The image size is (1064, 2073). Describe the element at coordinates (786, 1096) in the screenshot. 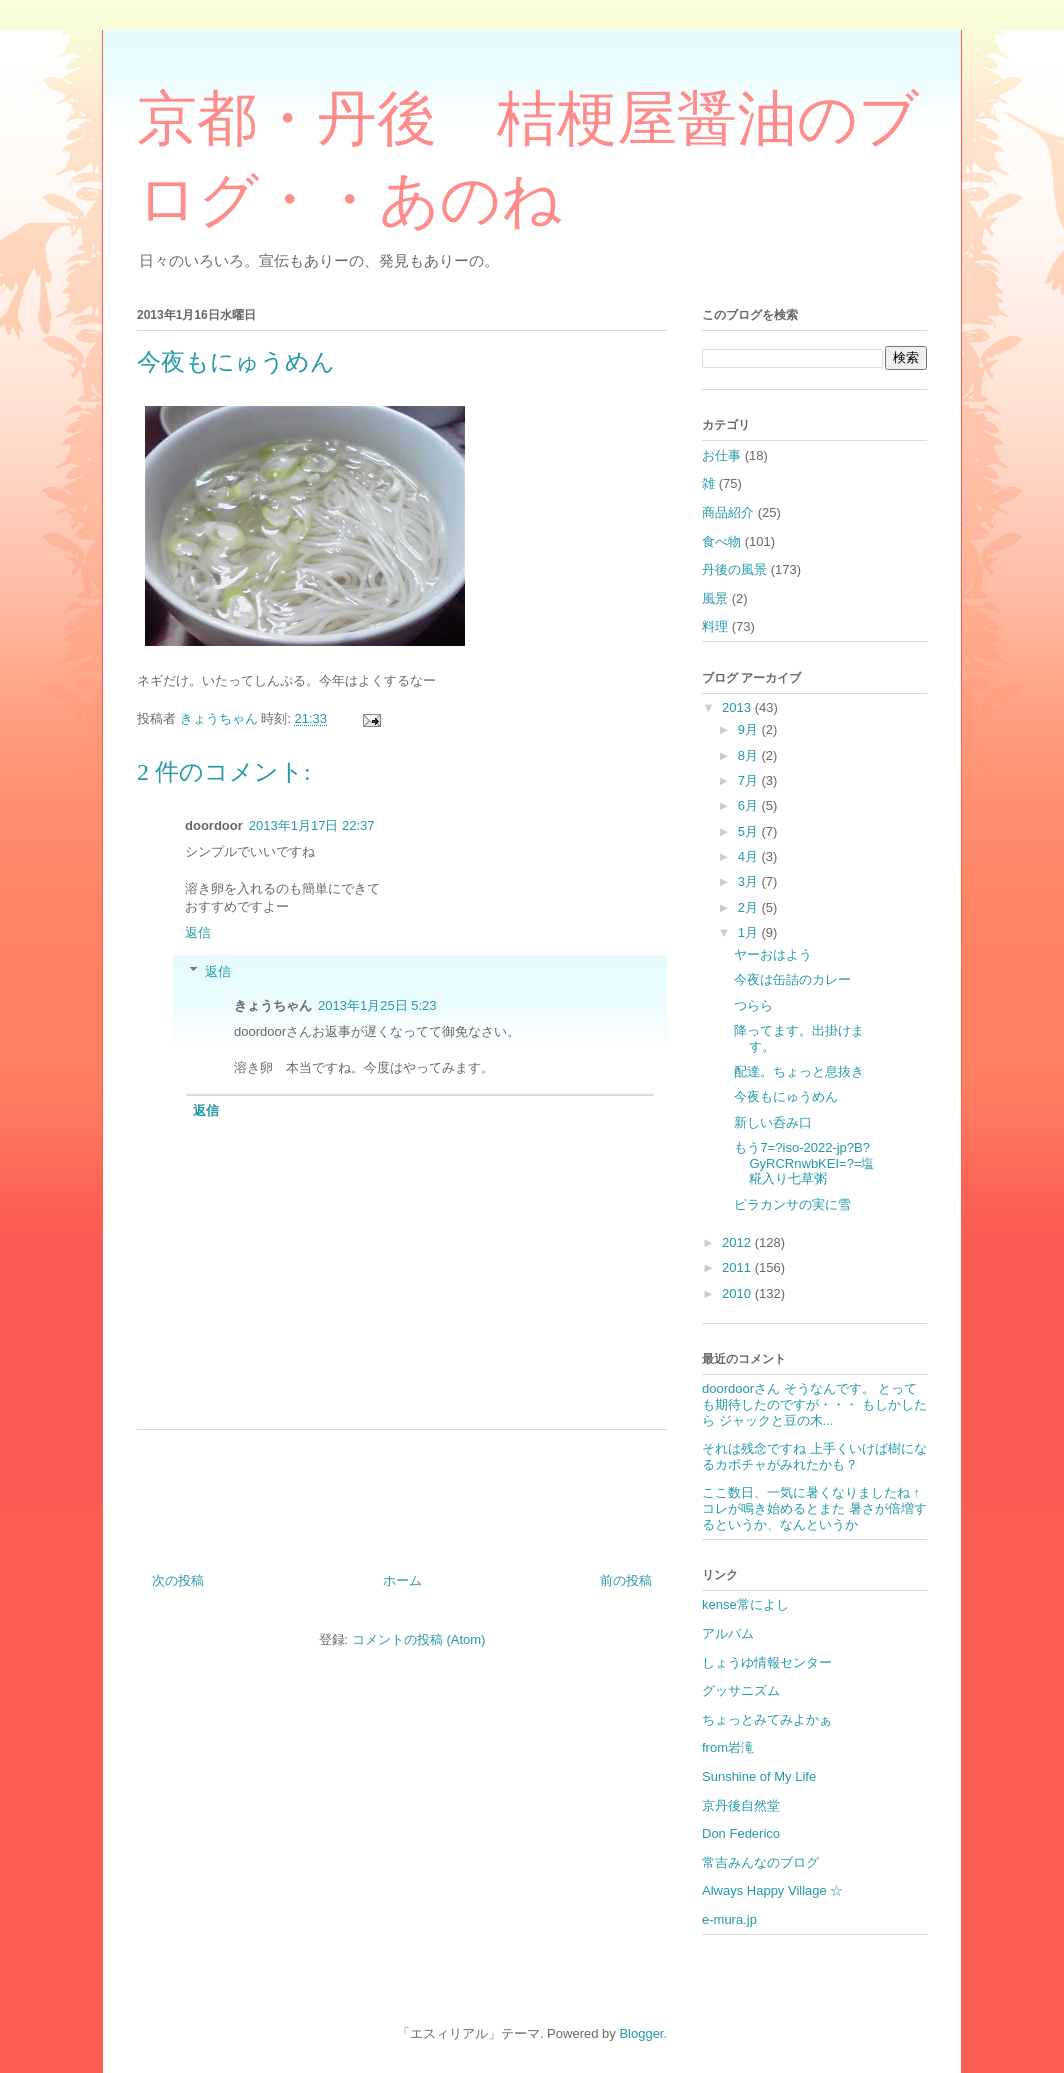

I see `今夜もにゅうめん` at that location.